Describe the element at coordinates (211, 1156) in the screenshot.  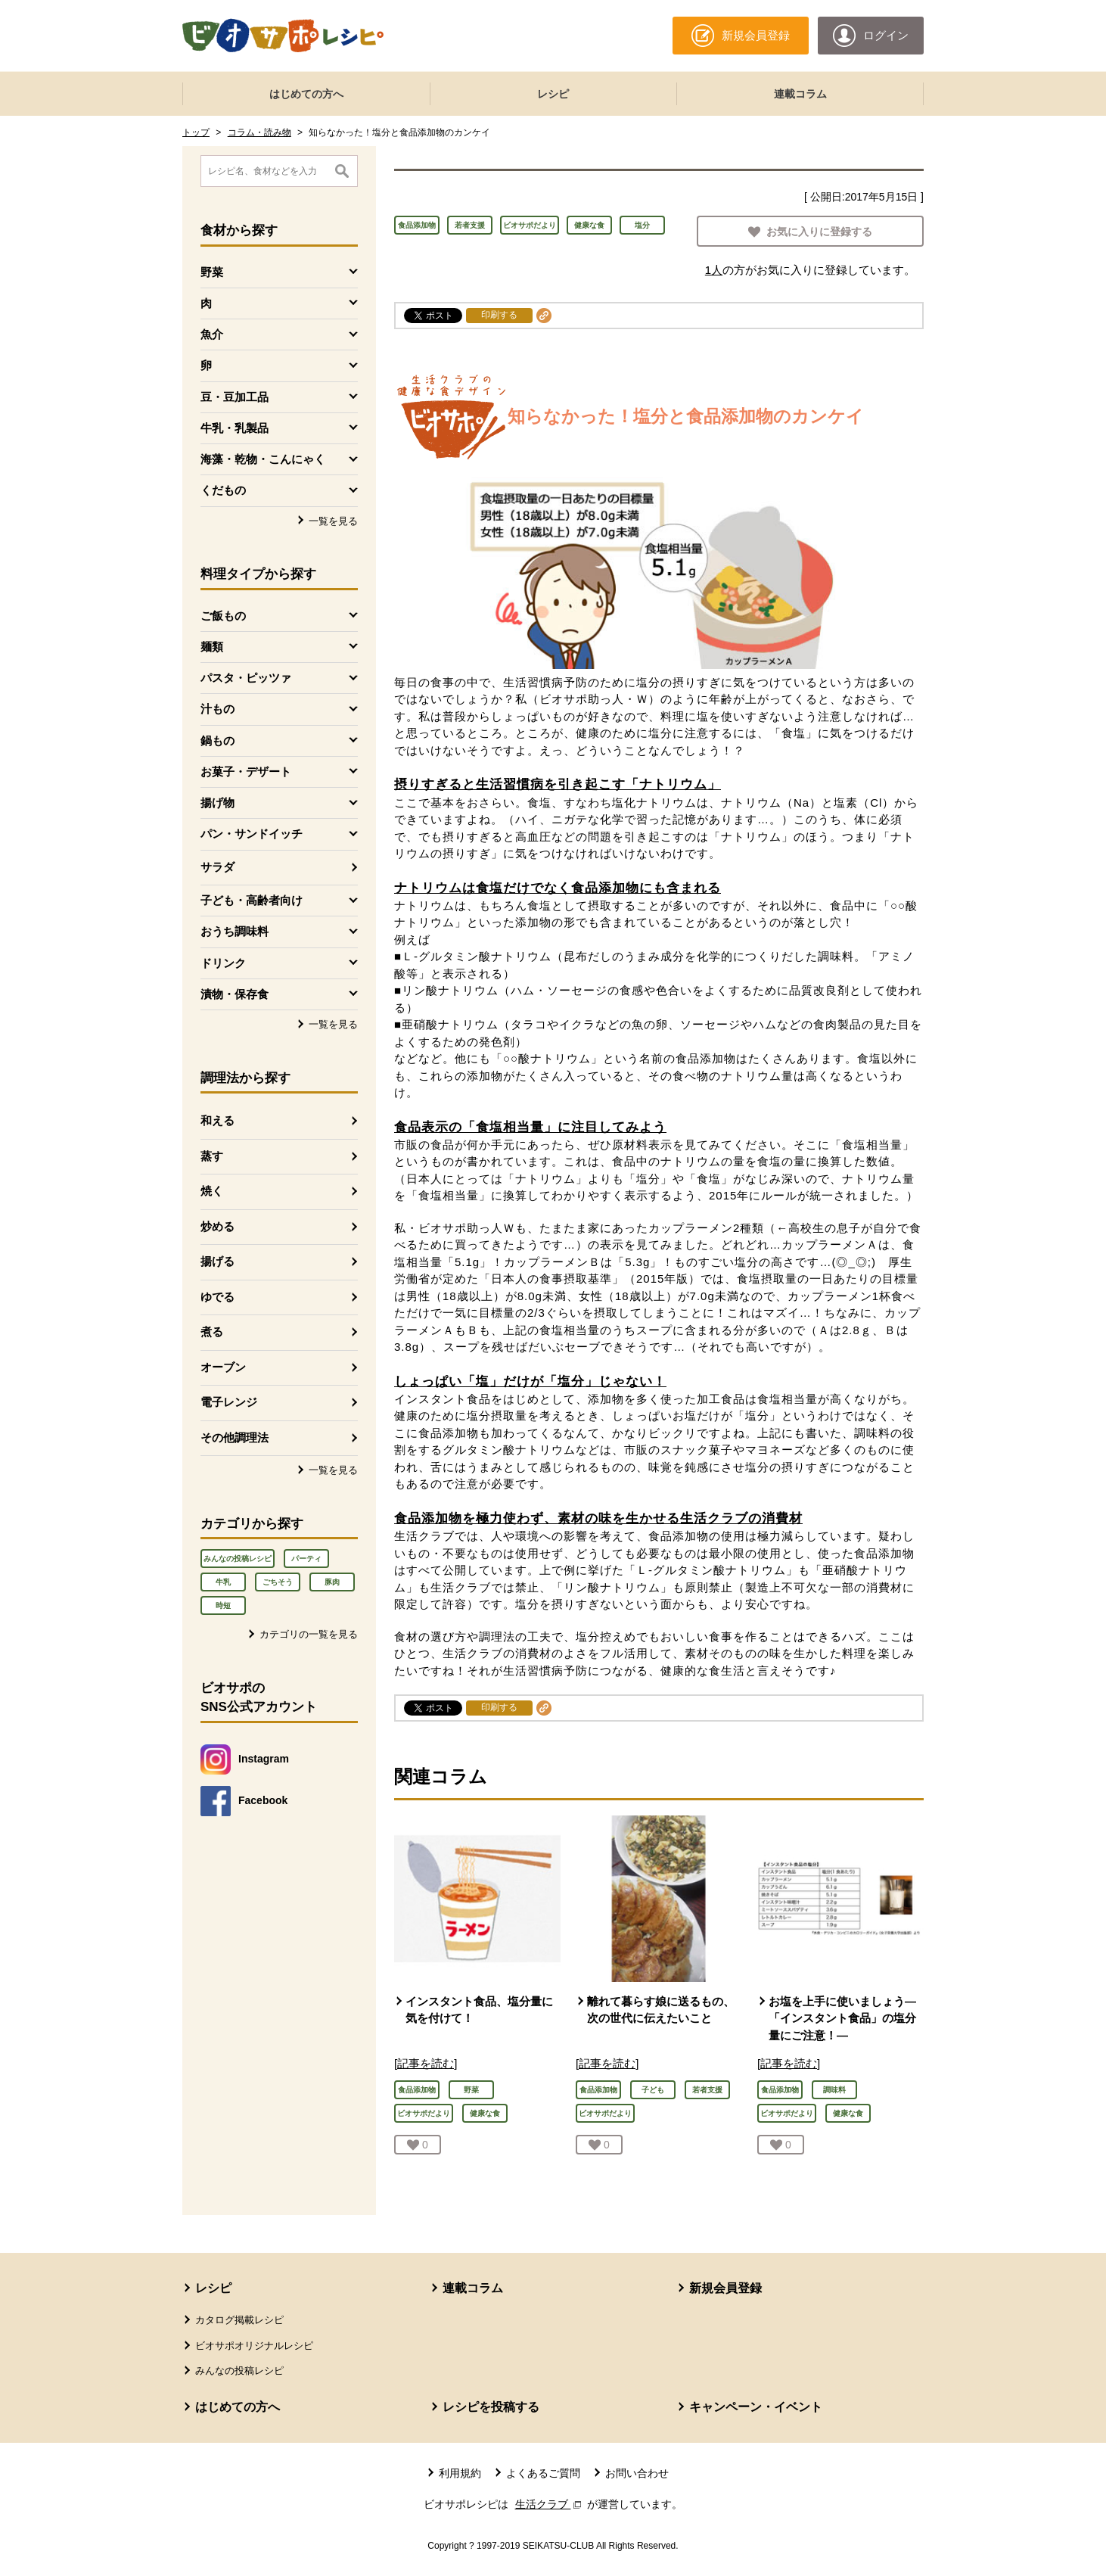
I see `蒸す` at that location.